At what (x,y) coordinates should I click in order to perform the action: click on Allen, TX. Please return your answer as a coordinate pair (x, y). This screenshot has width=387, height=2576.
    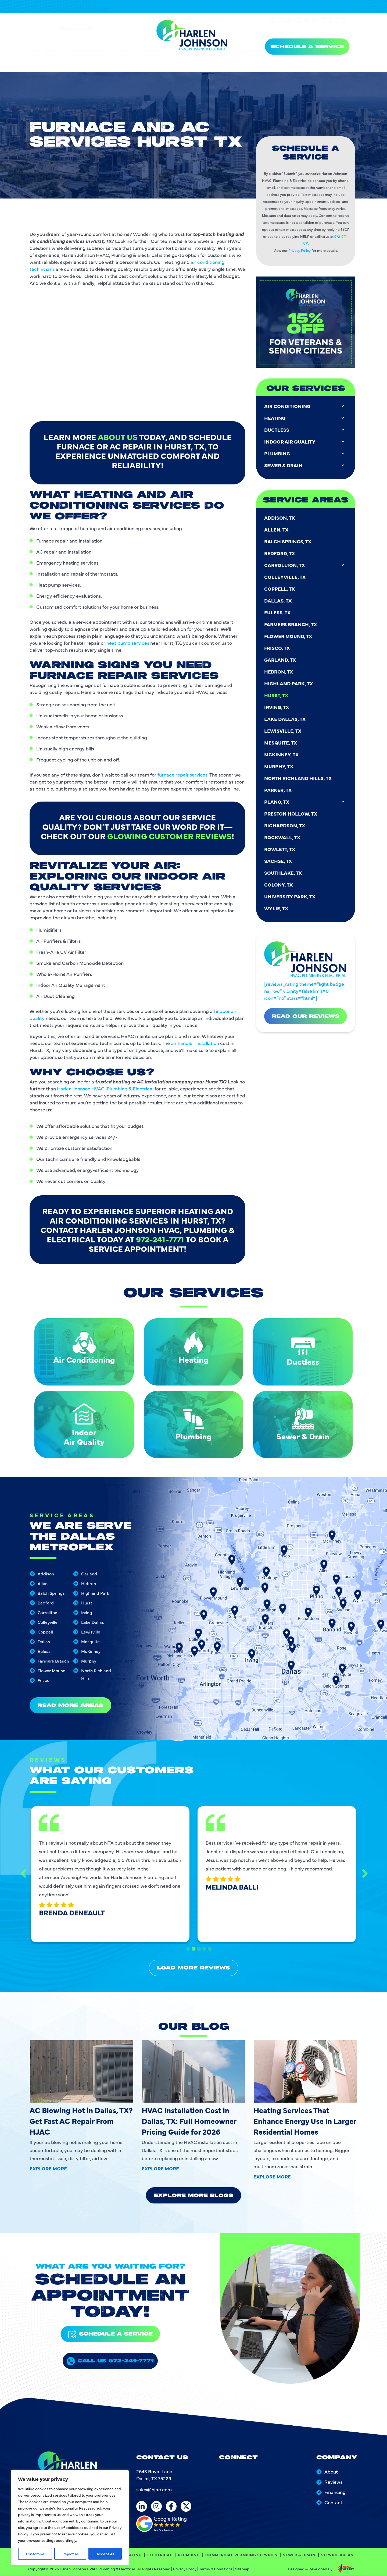
    Looking at the image, I should click on (276, 103).